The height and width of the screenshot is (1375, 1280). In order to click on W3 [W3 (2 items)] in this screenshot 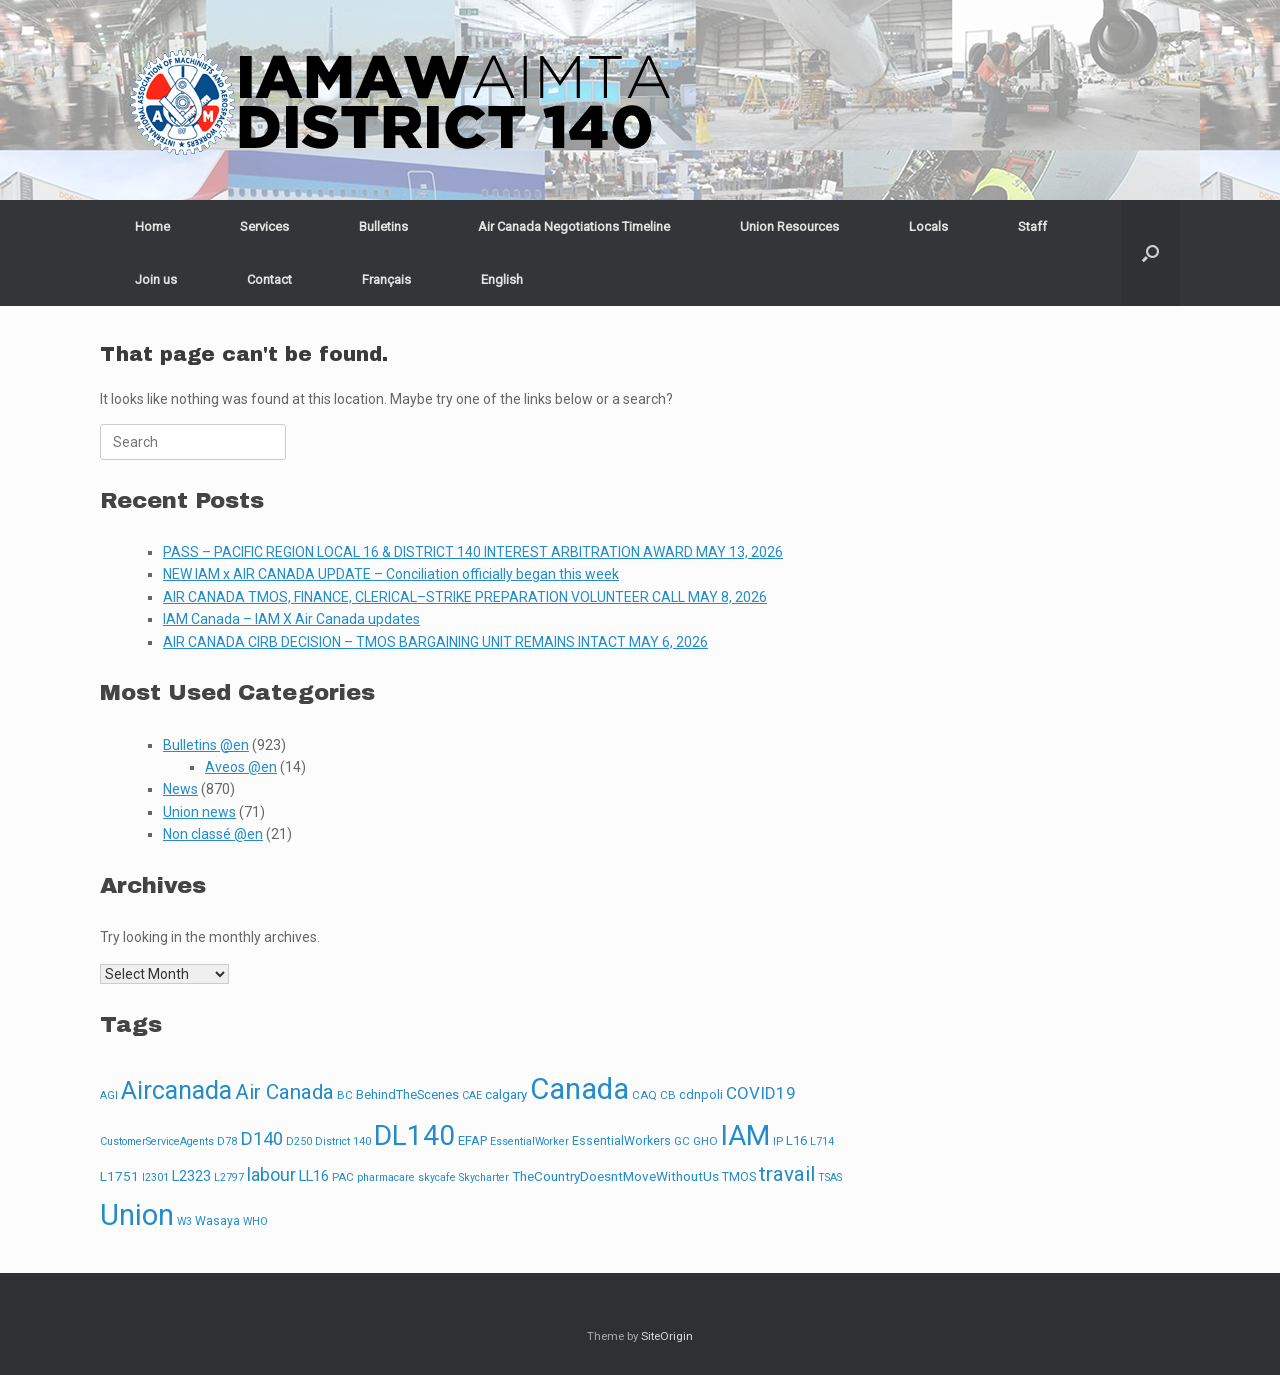, I will do `click(184, 1221)`.